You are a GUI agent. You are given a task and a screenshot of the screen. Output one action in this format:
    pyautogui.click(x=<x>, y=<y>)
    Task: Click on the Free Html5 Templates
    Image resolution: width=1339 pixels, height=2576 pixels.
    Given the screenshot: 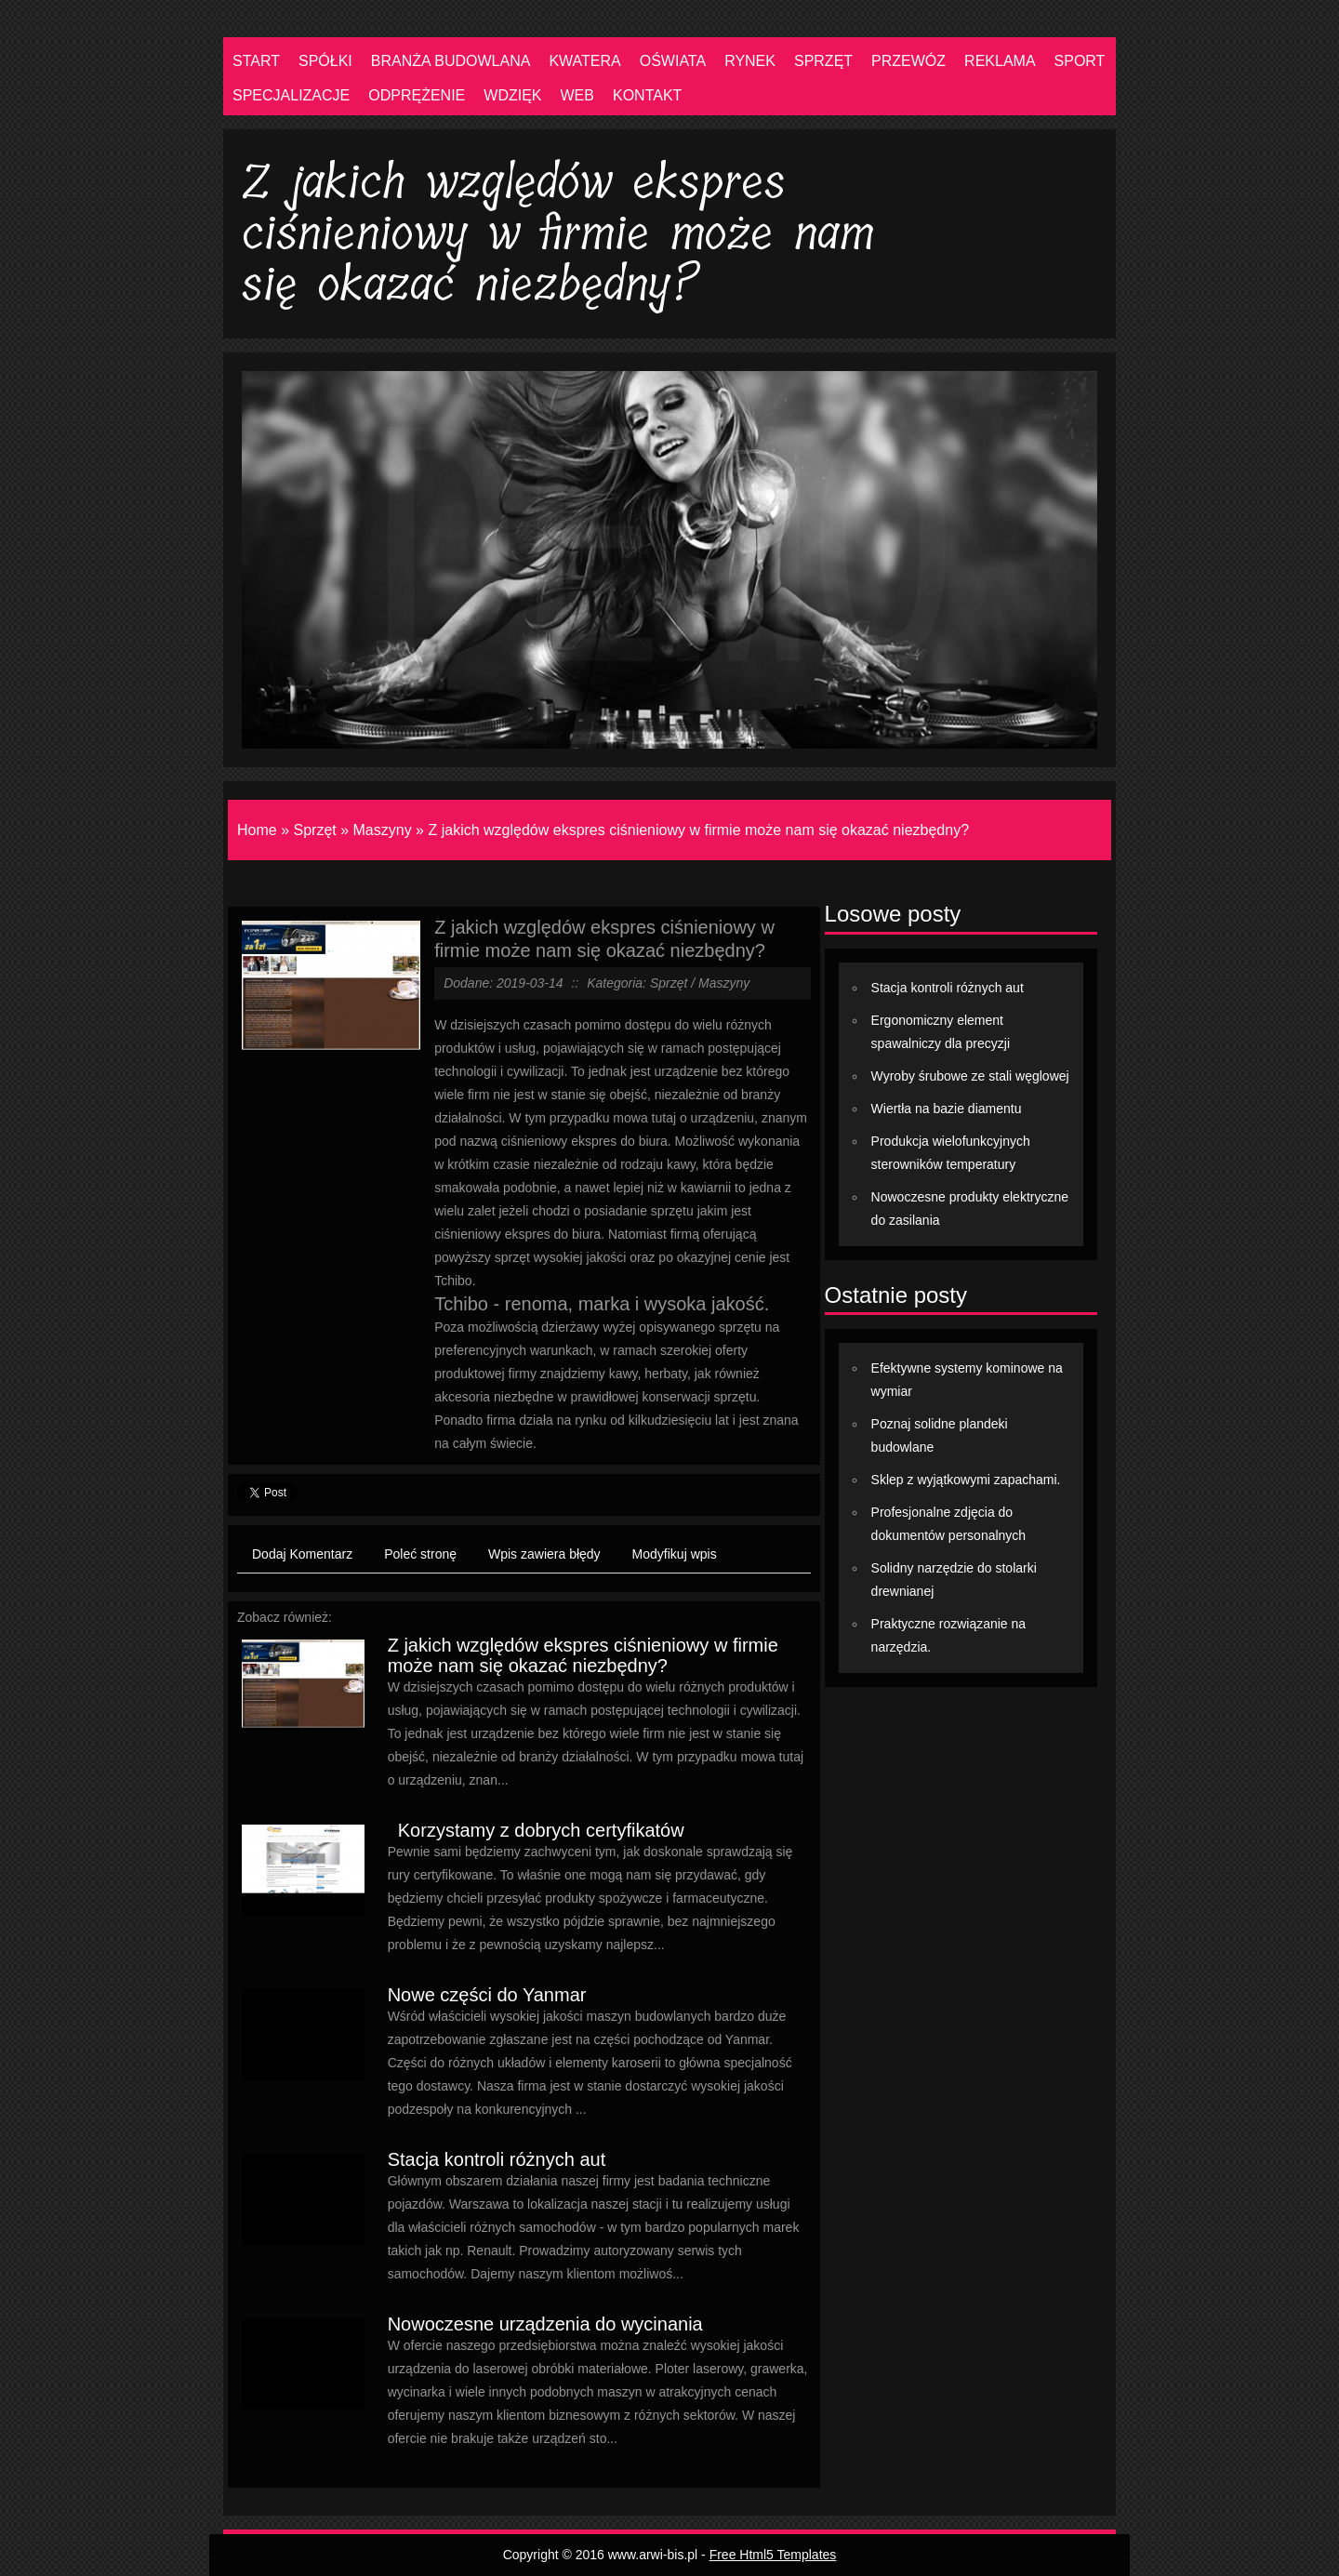 What is the action you would take?
    pyautogui.click(x=773, y=2554)
    